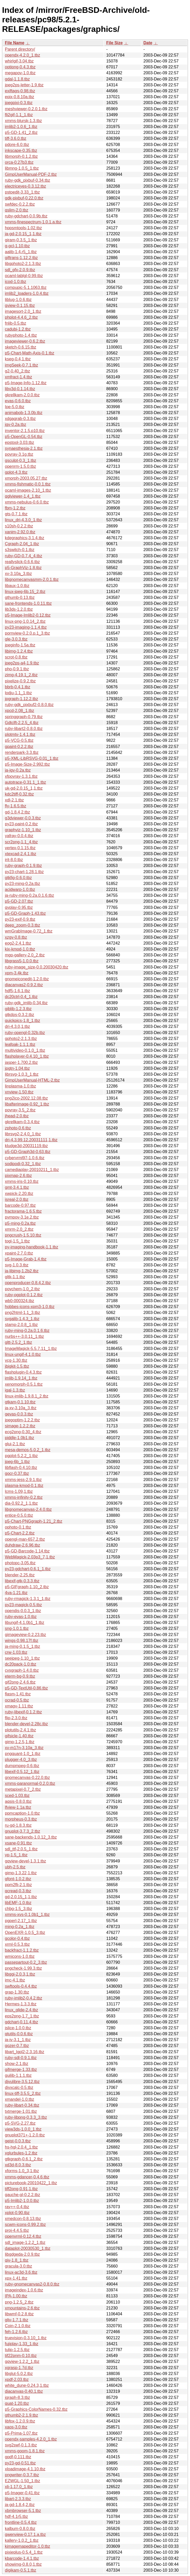 The image size is (190, 2576). I want to click on librsvg2-2.4.0_1.tbz, so click(23, 1134).